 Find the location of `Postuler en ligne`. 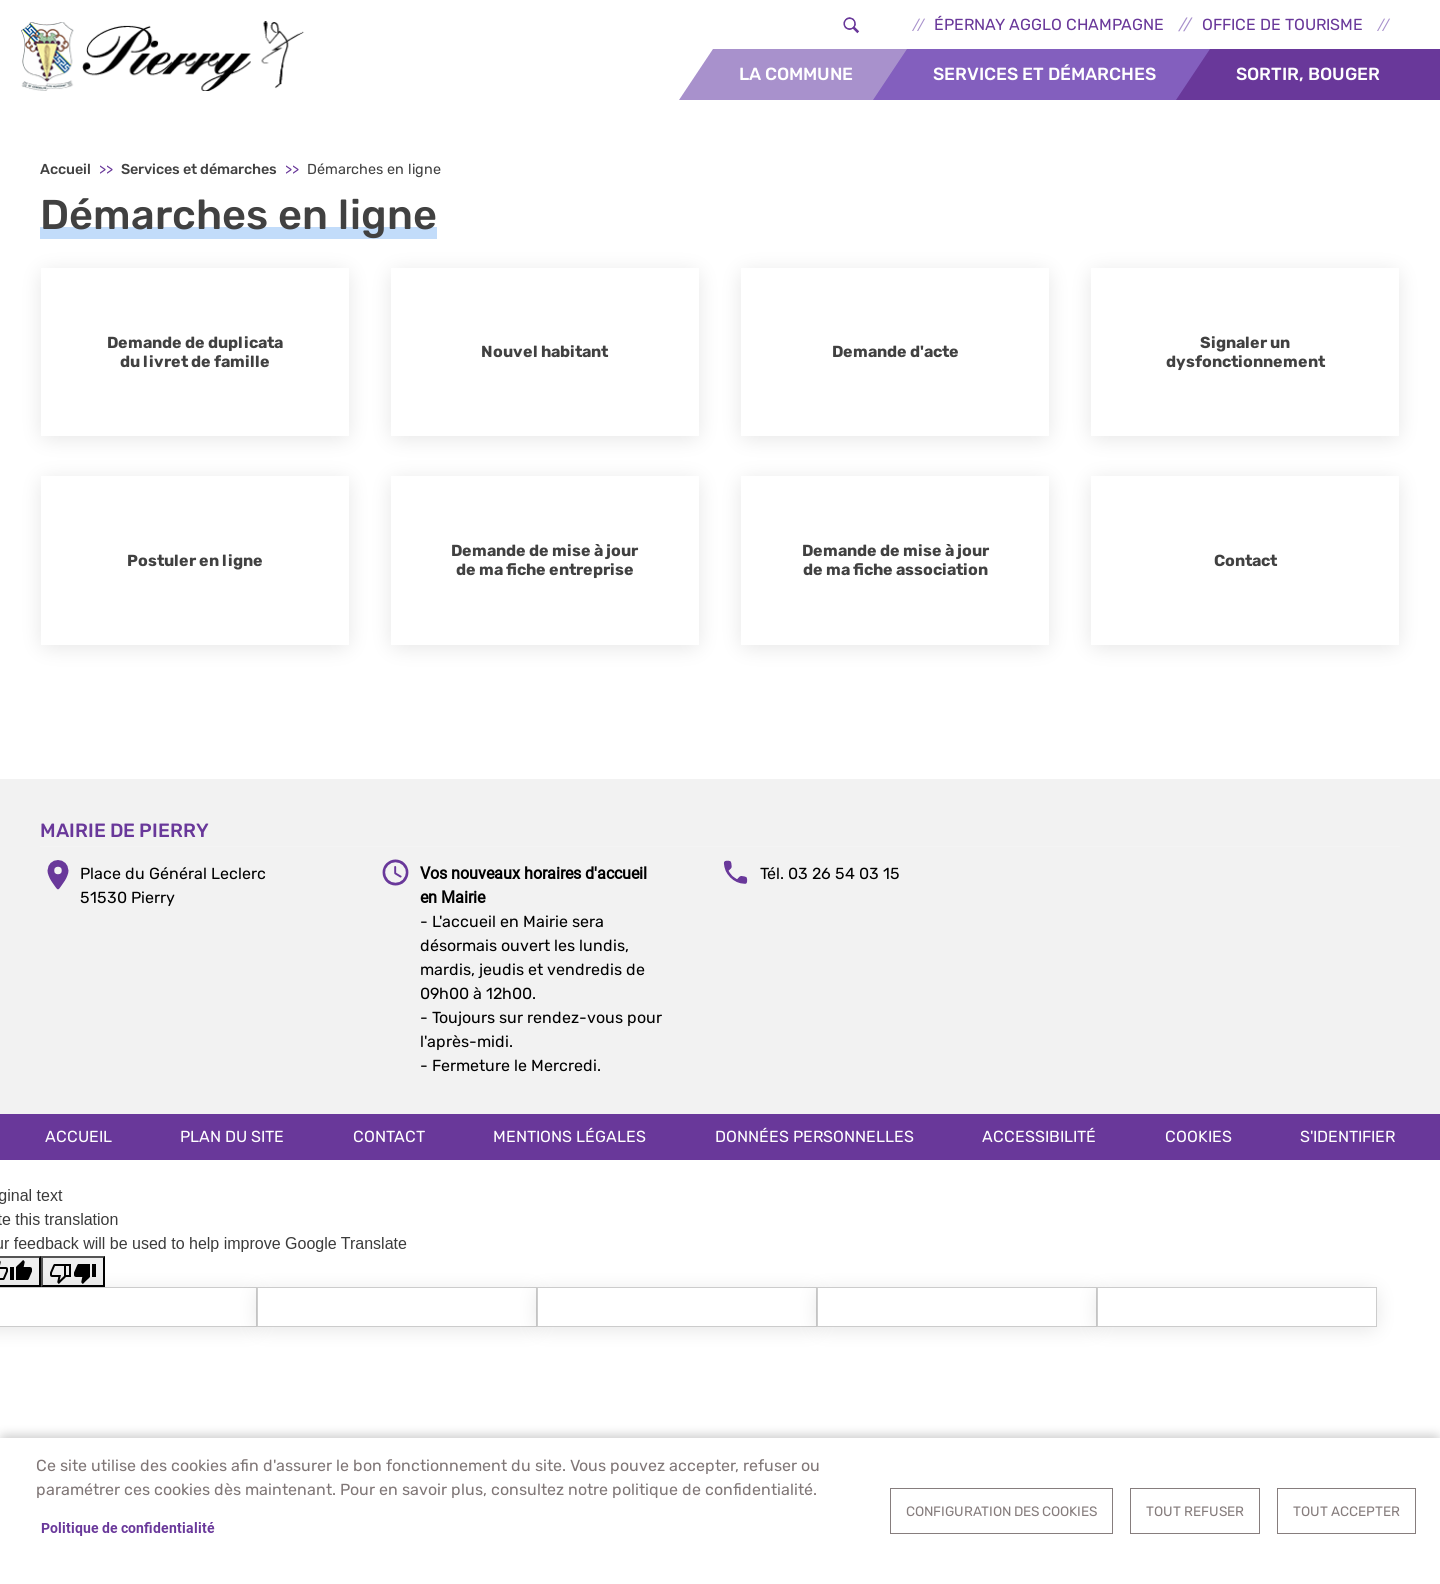

Postuler en ligne is located at coordinates (195, 570).